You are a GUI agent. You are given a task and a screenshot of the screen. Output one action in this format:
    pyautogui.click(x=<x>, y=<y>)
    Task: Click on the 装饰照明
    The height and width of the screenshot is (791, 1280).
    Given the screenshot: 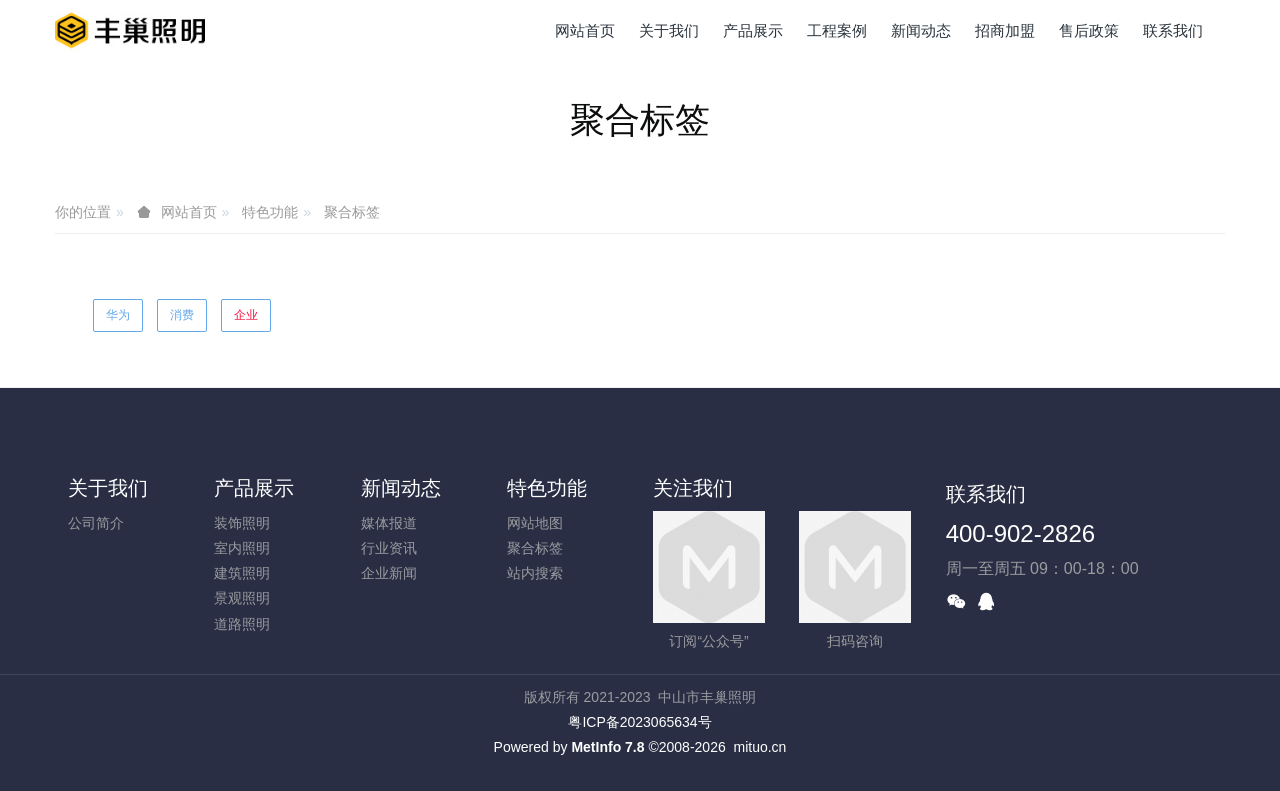 What is the action you would take?
    pyautogui.click(x=242, y=523)
    